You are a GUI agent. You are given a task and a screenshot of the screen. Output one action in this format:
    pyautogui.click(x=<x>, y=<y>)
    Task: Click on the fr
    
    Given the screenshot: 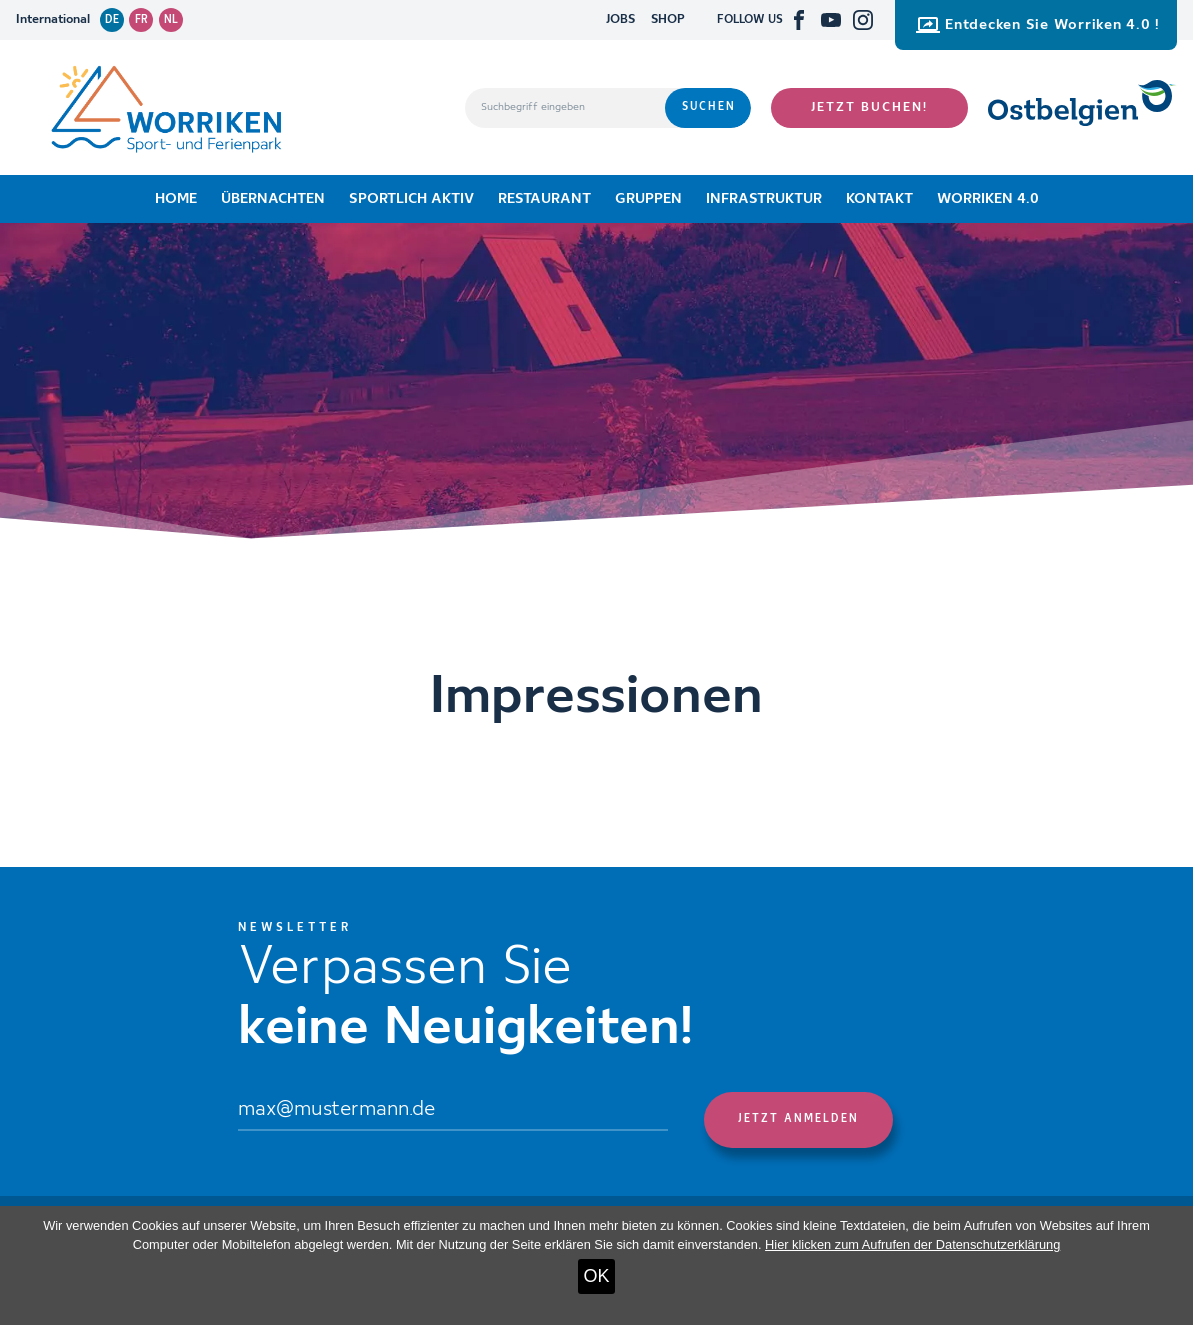 What is the action you would take?
    pyautogui.click(x=141, y=20)
    